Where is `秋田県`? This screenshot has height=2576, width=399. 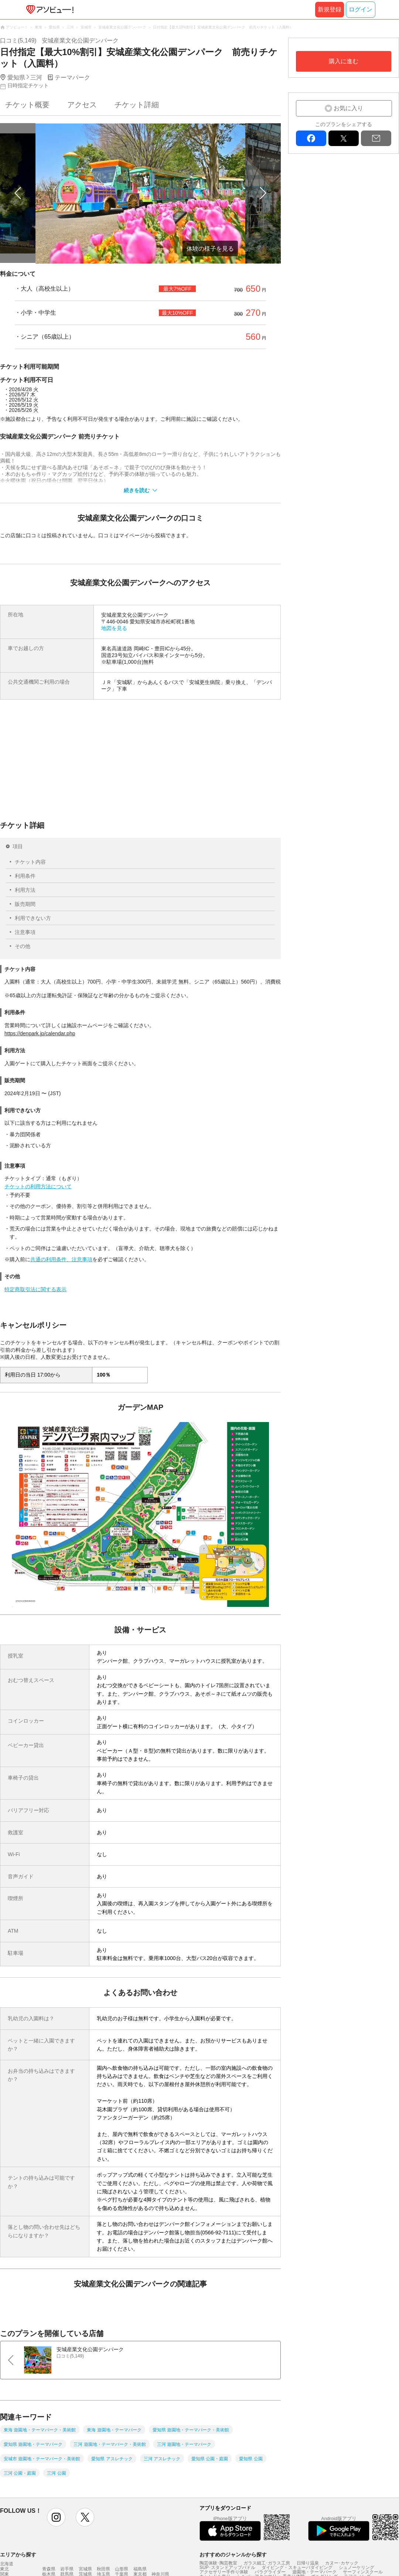
秋田県 is located at coordinates (103, 2569).